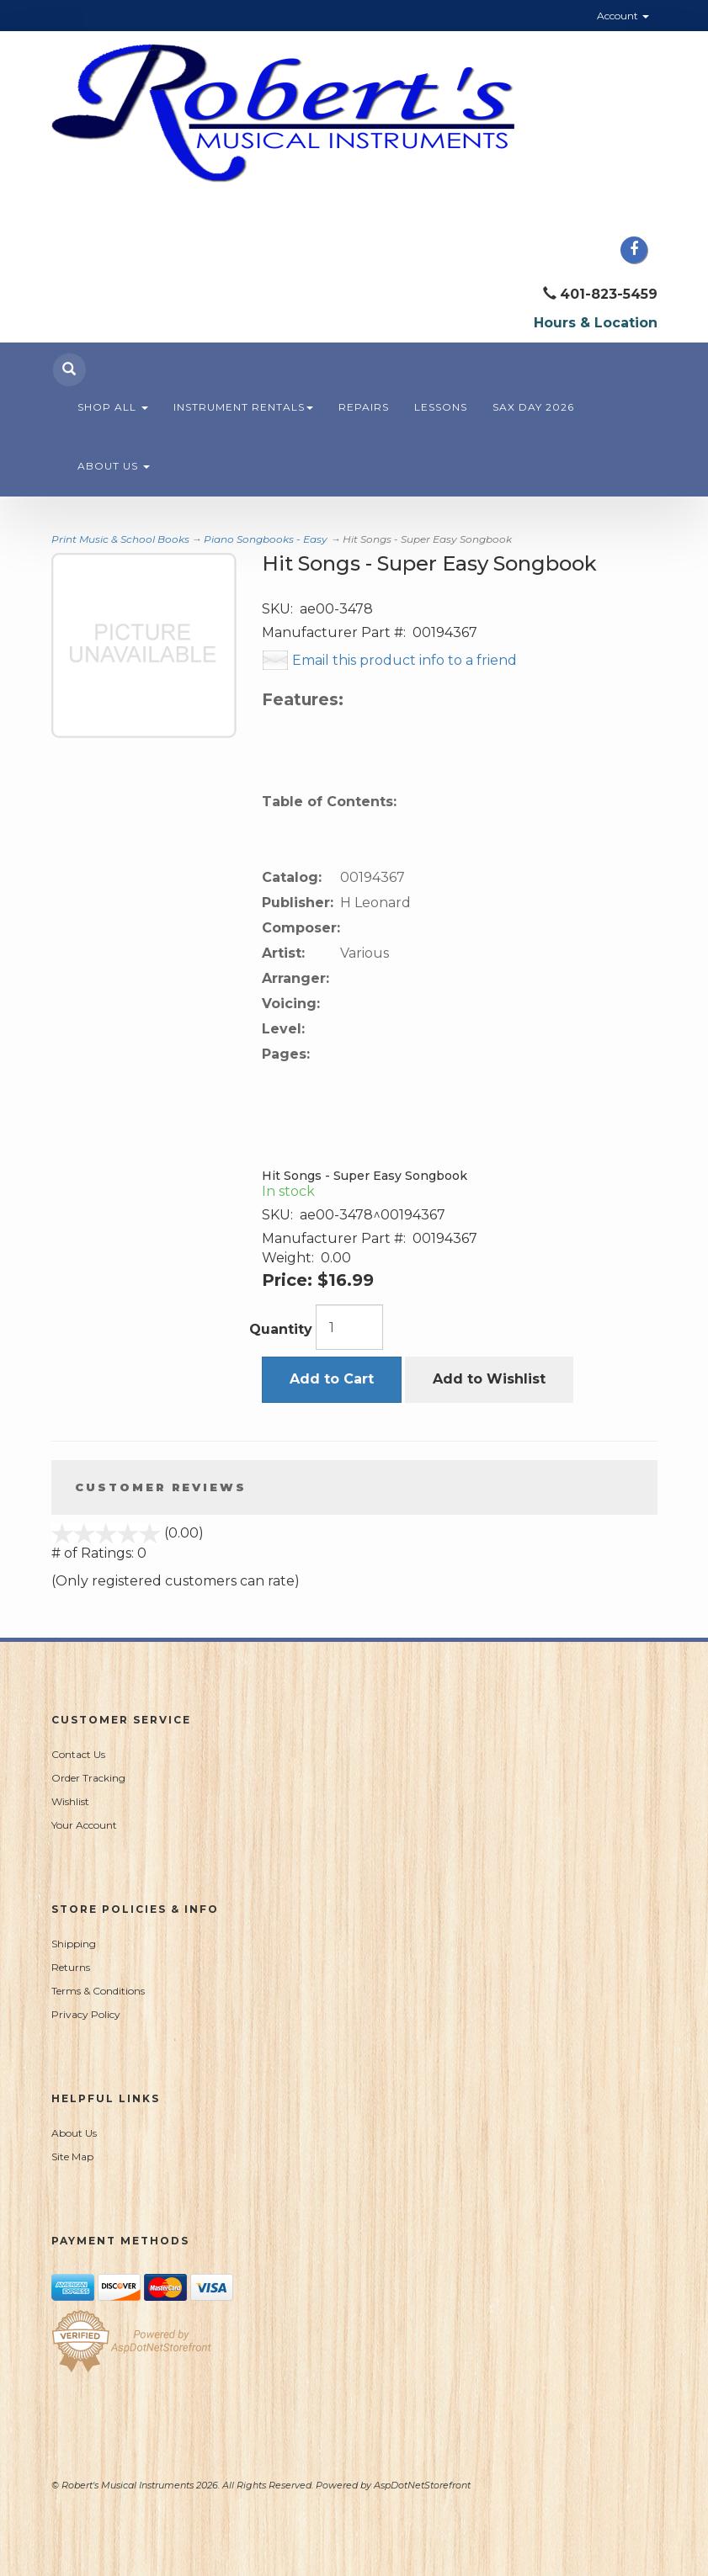 Image resolution: width=708 pixels, height=2576 pixels. Describe the element at coordinates (243, 407) in the screenshot. I see `Instrument Rentals` at that location.